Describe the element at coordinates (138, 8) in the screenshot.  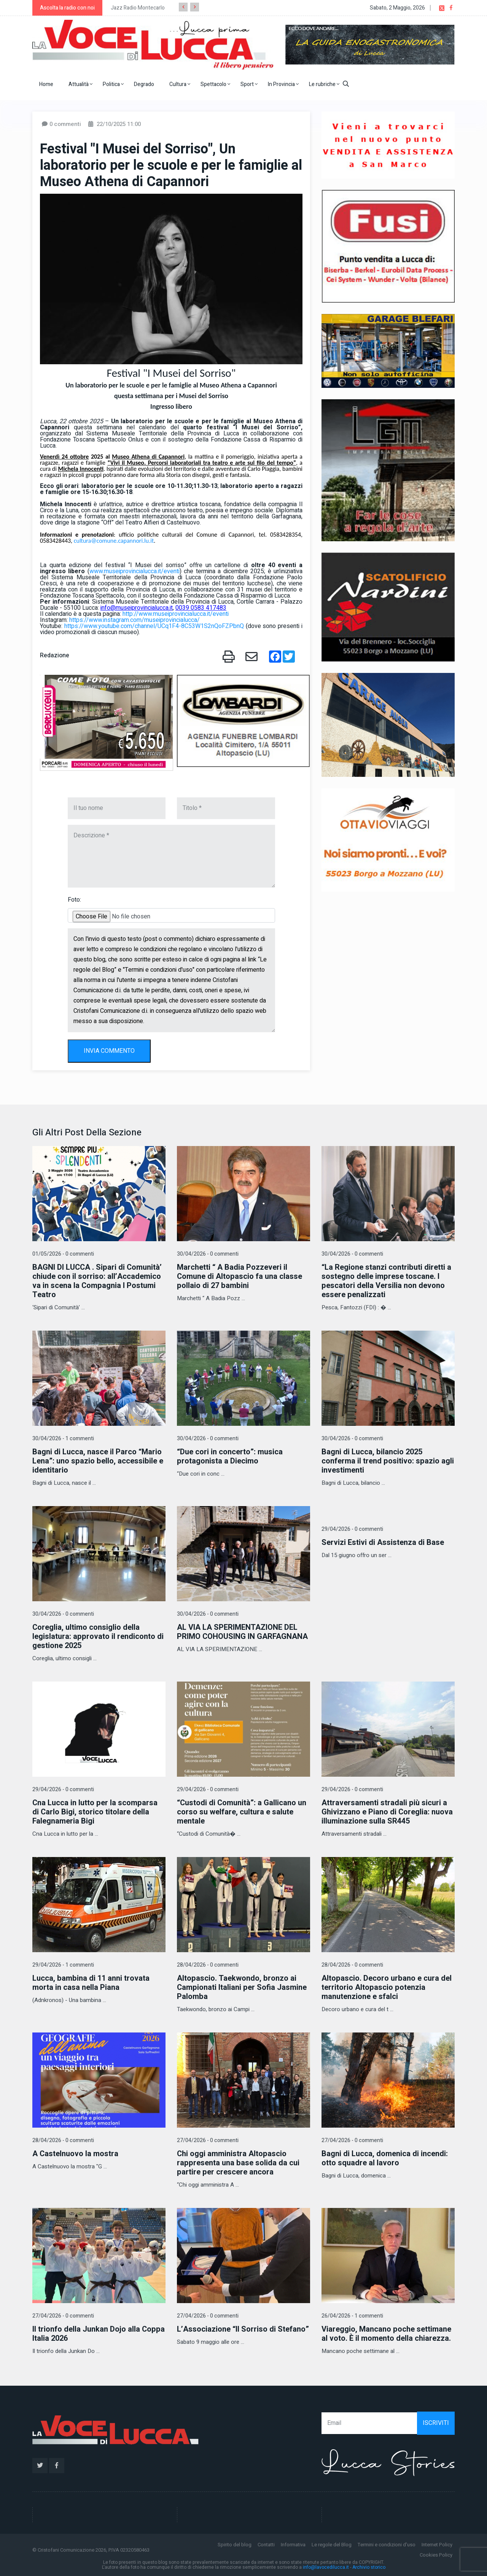
I see `Jazz Radio Montecarlo` at that location.